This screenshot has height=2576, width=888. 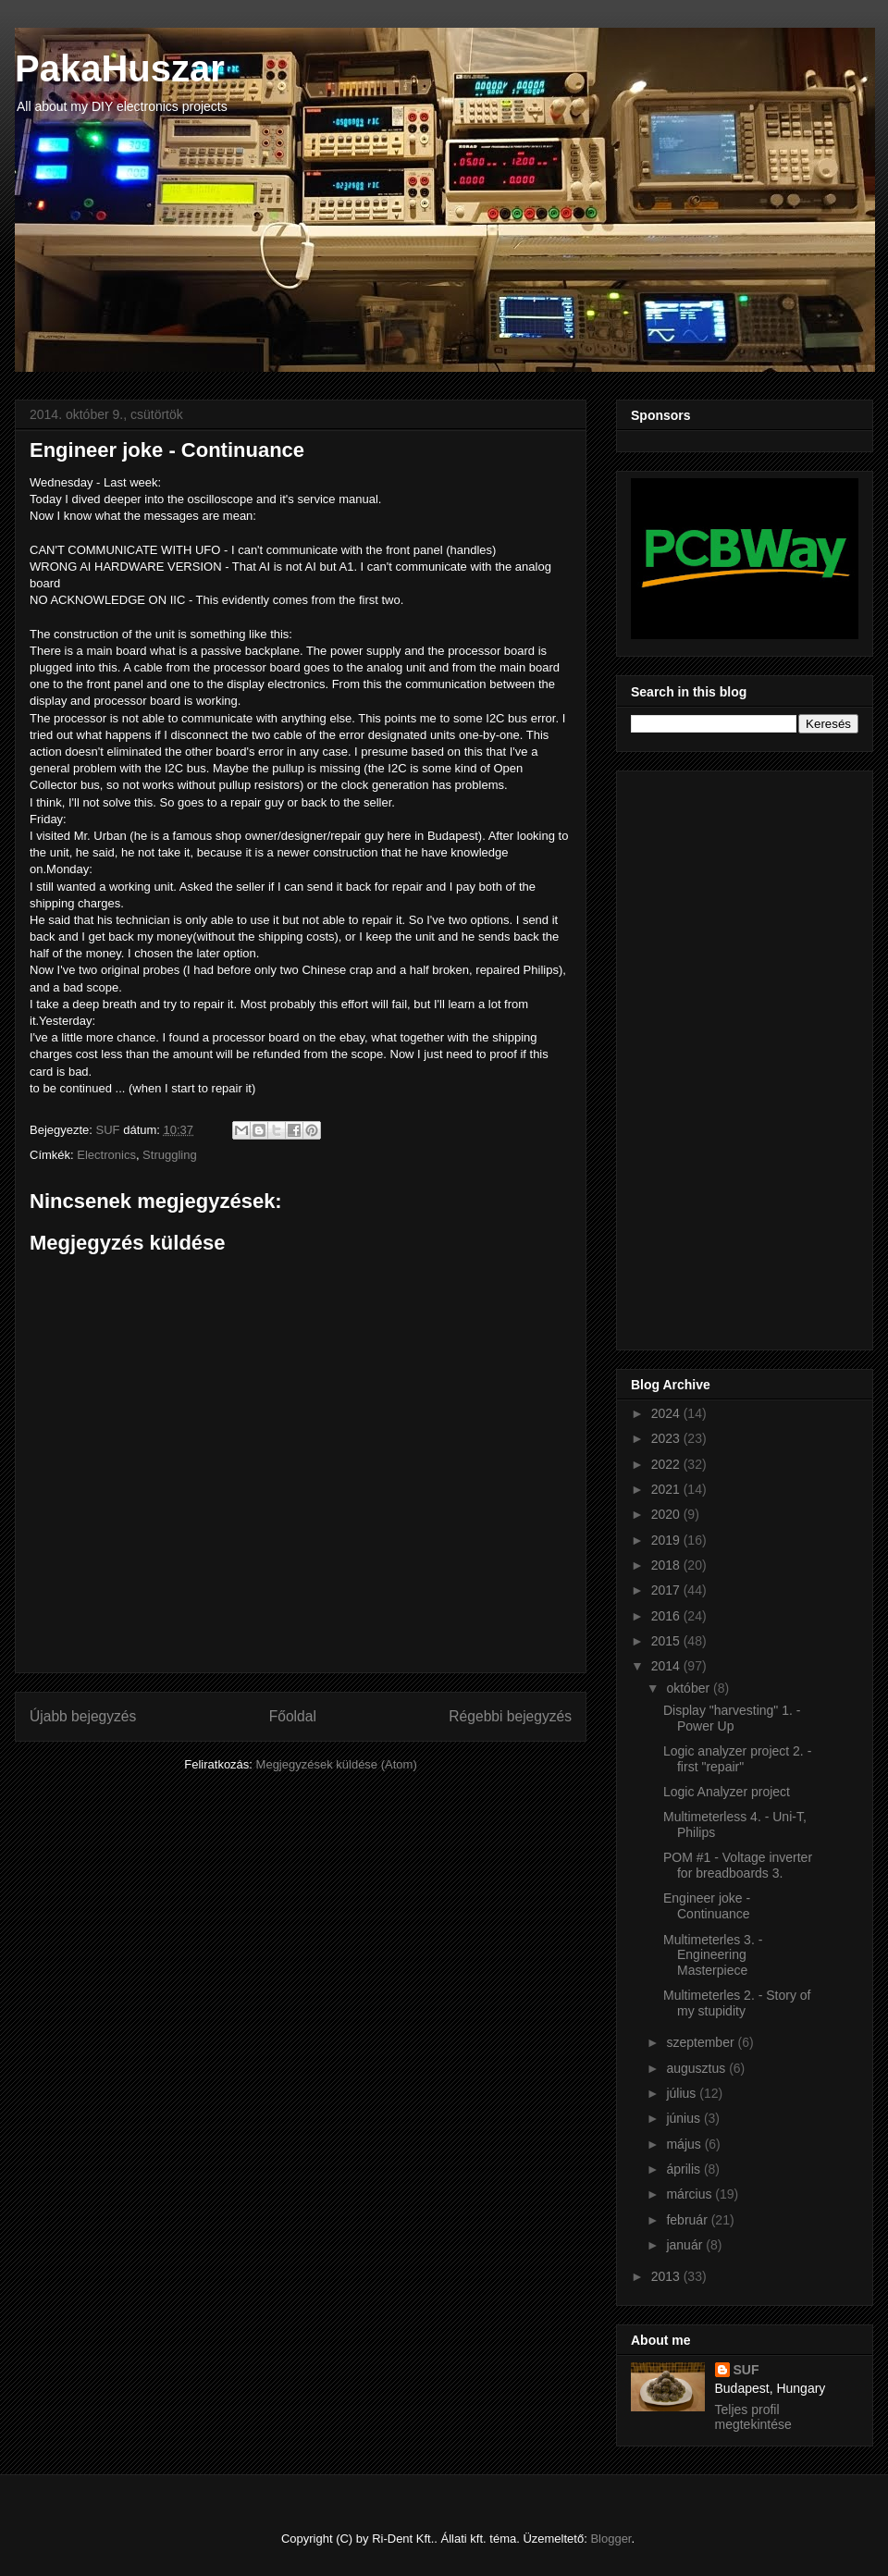 What do you see at coordinates (753, 2417) in the screenshot?
I see `Teljes profil megtekintése` at bounding box center [753, 2417].